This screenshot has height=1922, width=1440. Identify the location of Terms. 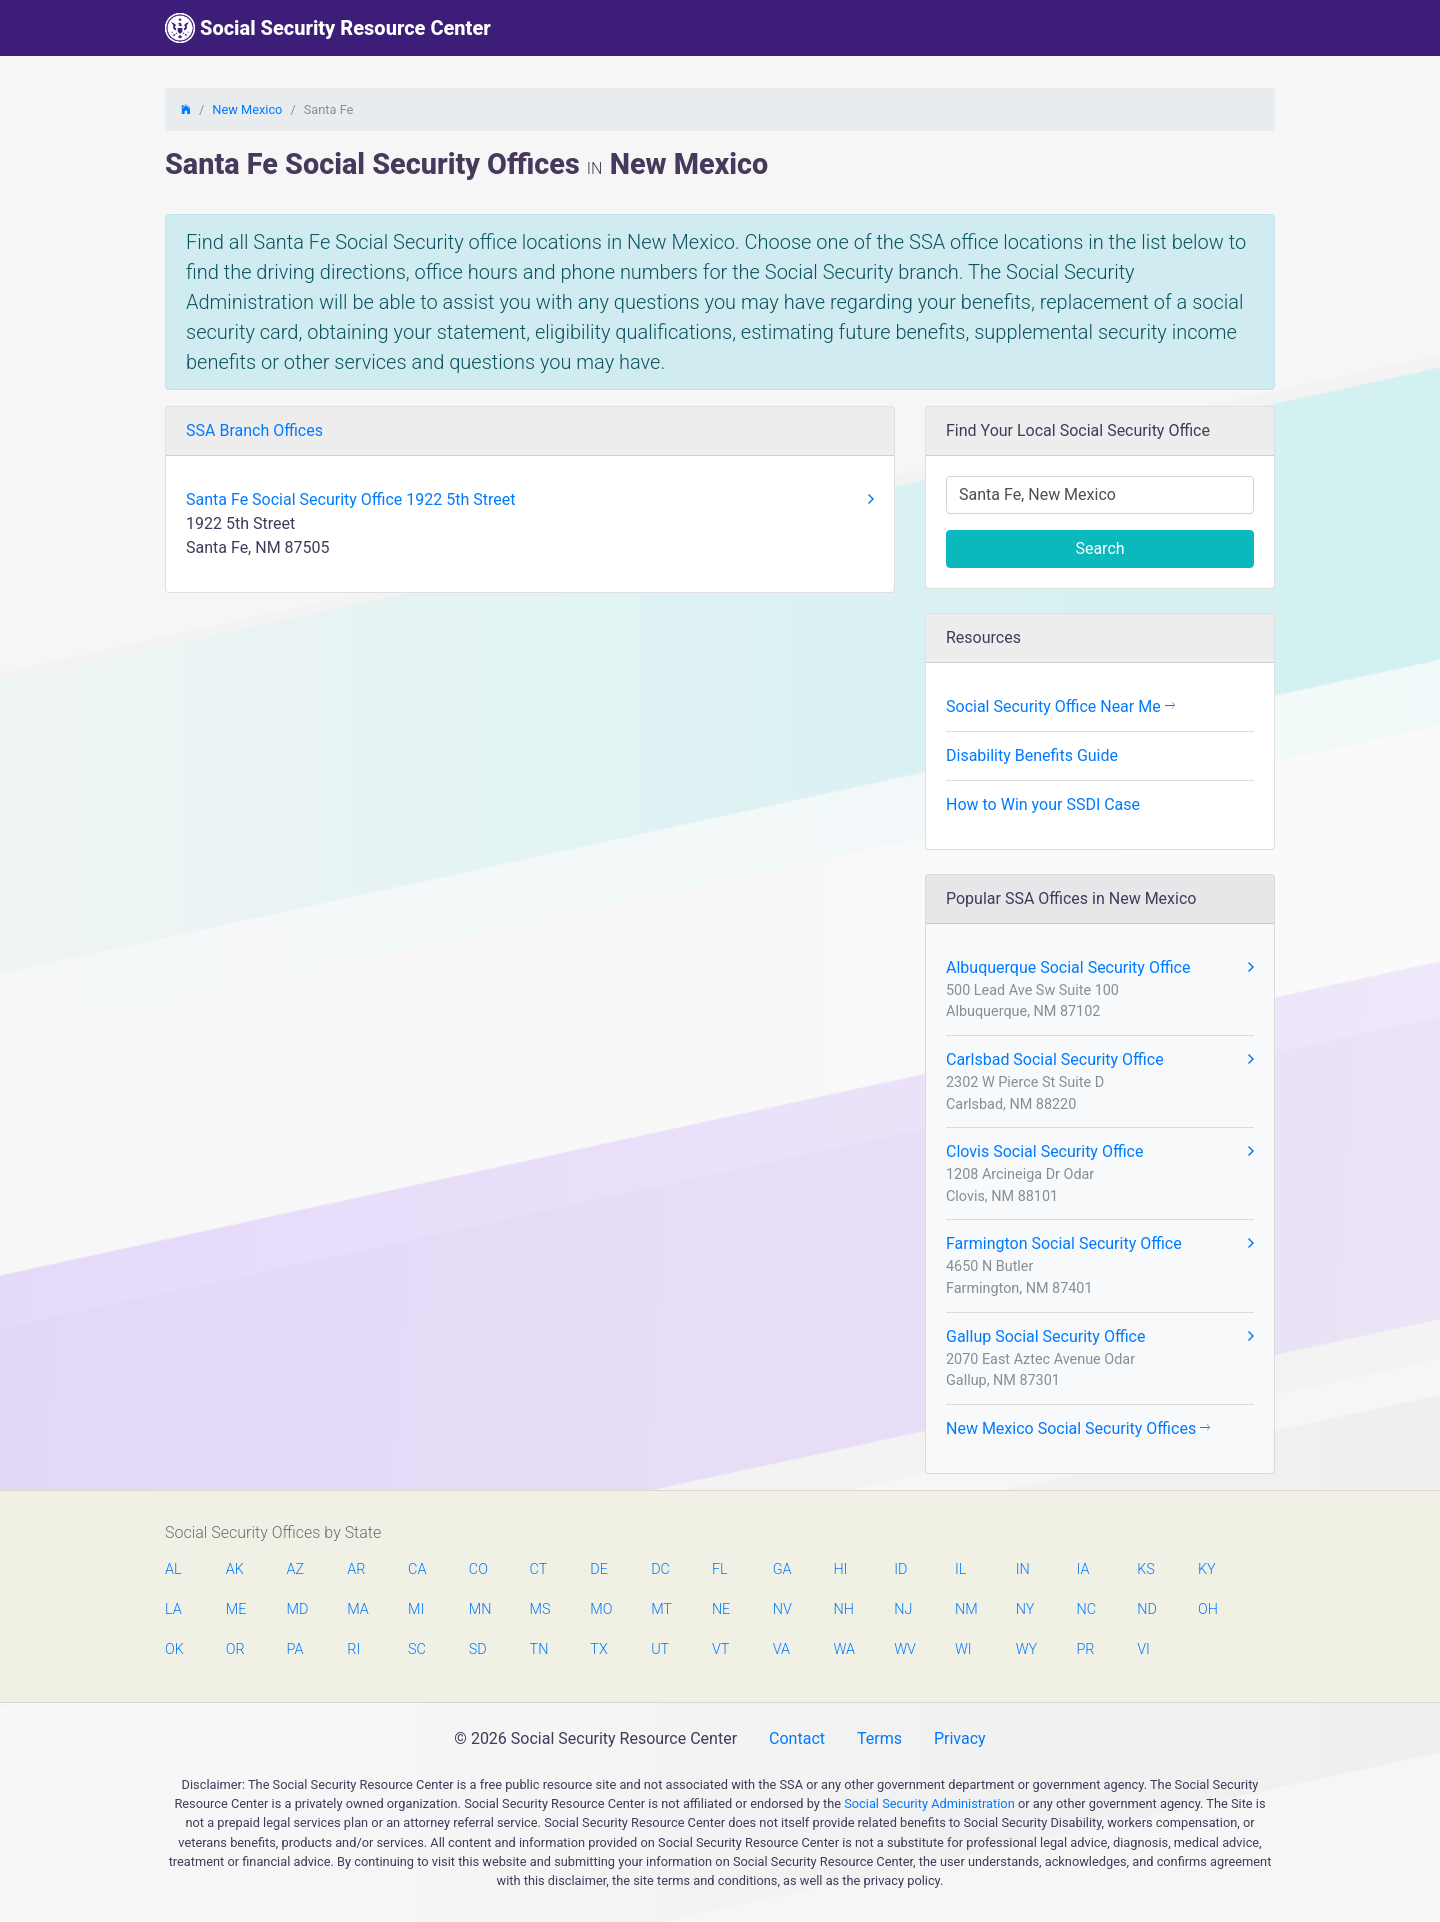
(879, 1738).